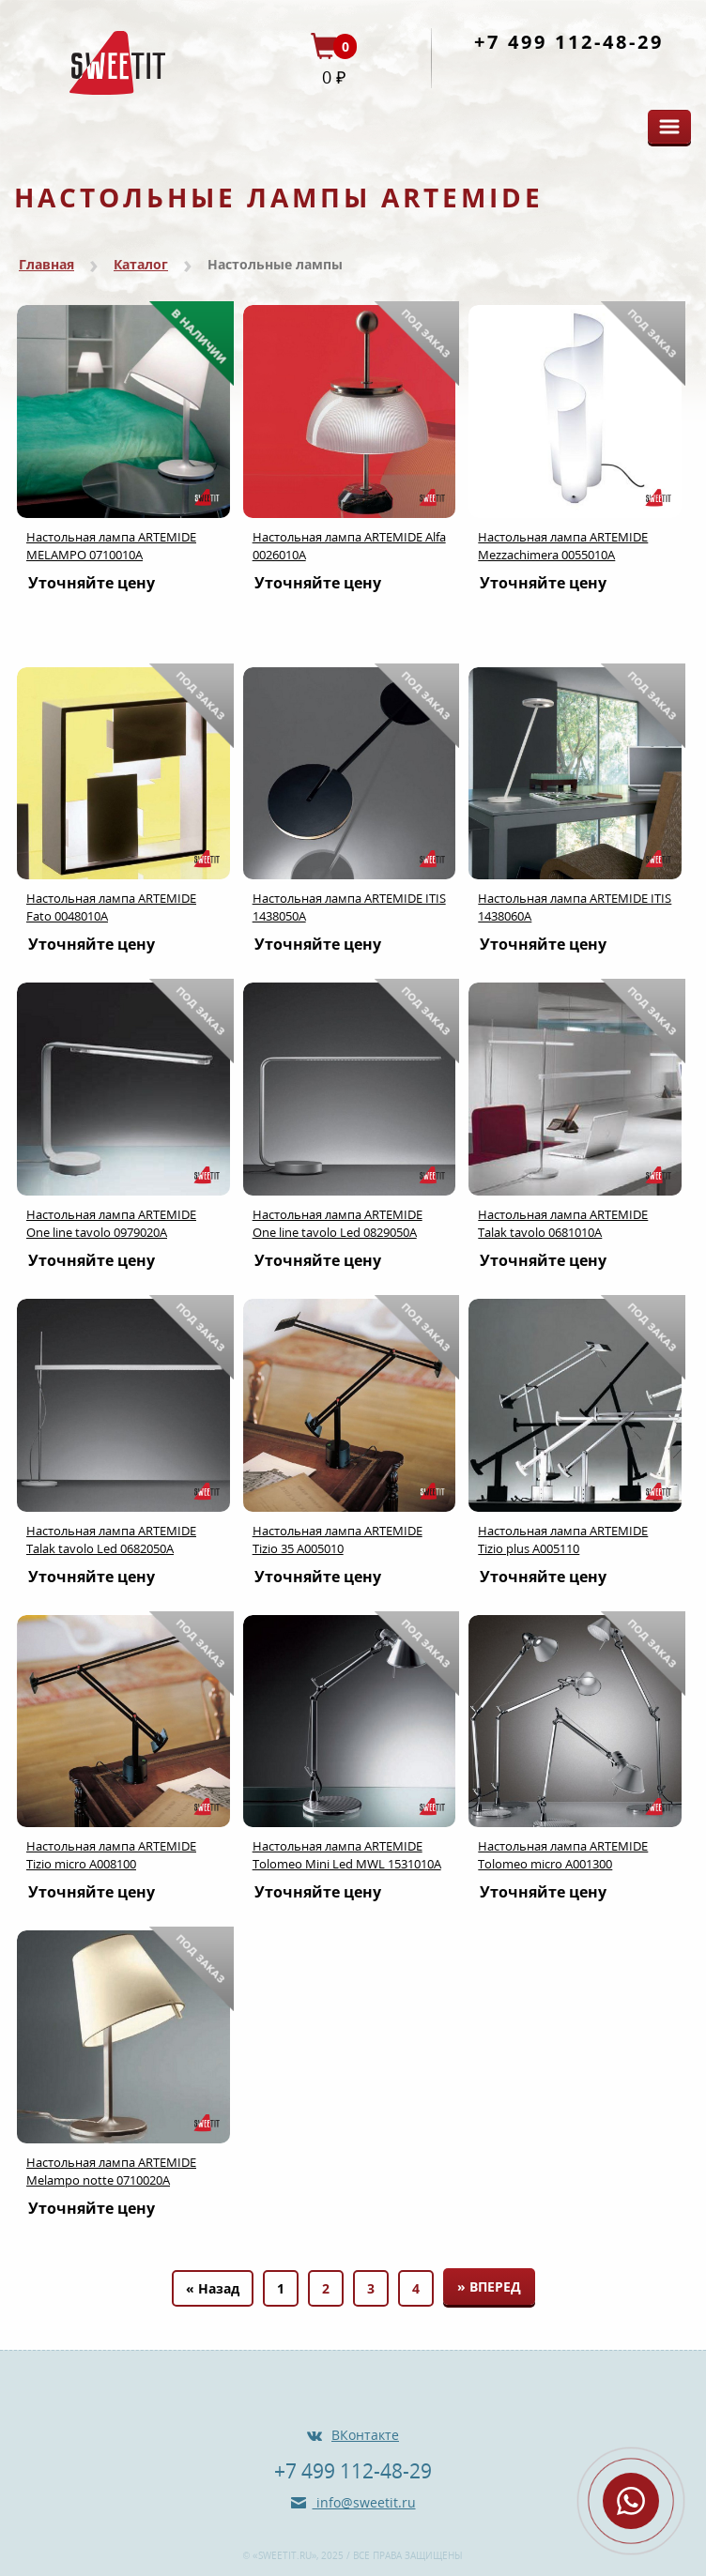 This screenshot has width=706, height=2576. Describe the element at coordinates (563, 1539) in the screenshot. I see `Настольная лампа ARTEMIDE Tizio plus A005110` at that location.